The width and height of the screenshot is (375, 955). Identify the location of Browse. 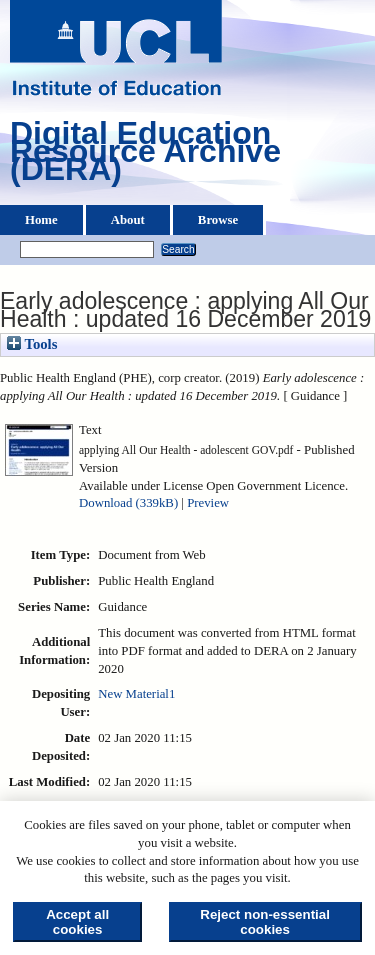
(218, 220).